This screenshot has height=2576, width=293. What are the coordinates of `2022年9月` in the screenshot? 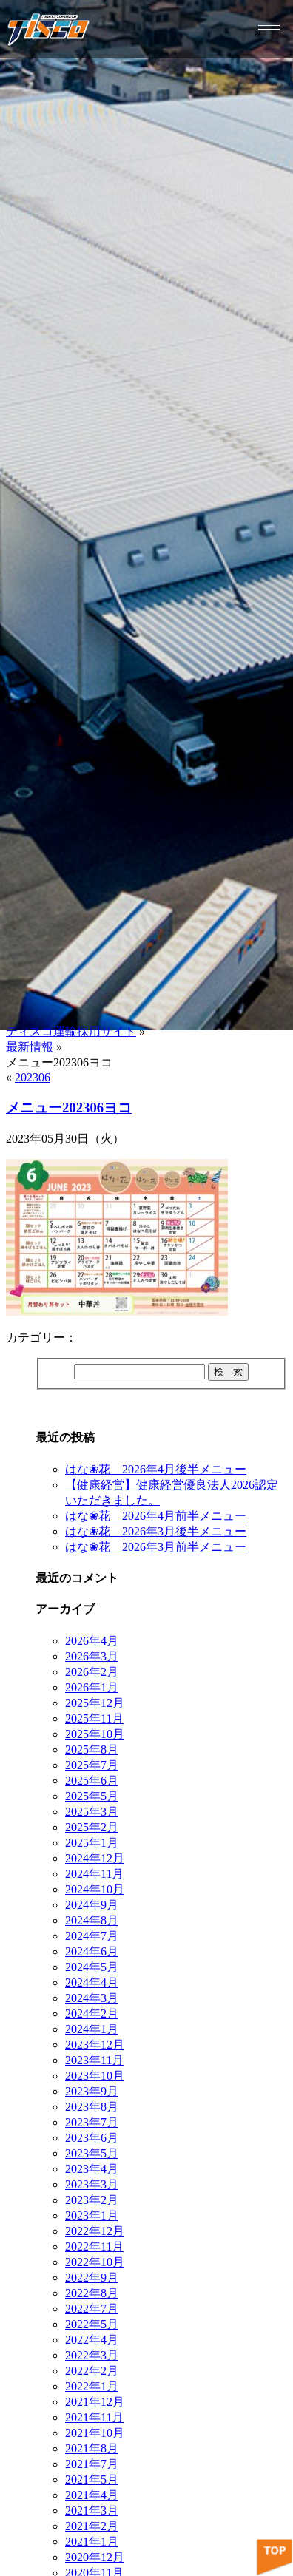 It's located at (91, 2277).